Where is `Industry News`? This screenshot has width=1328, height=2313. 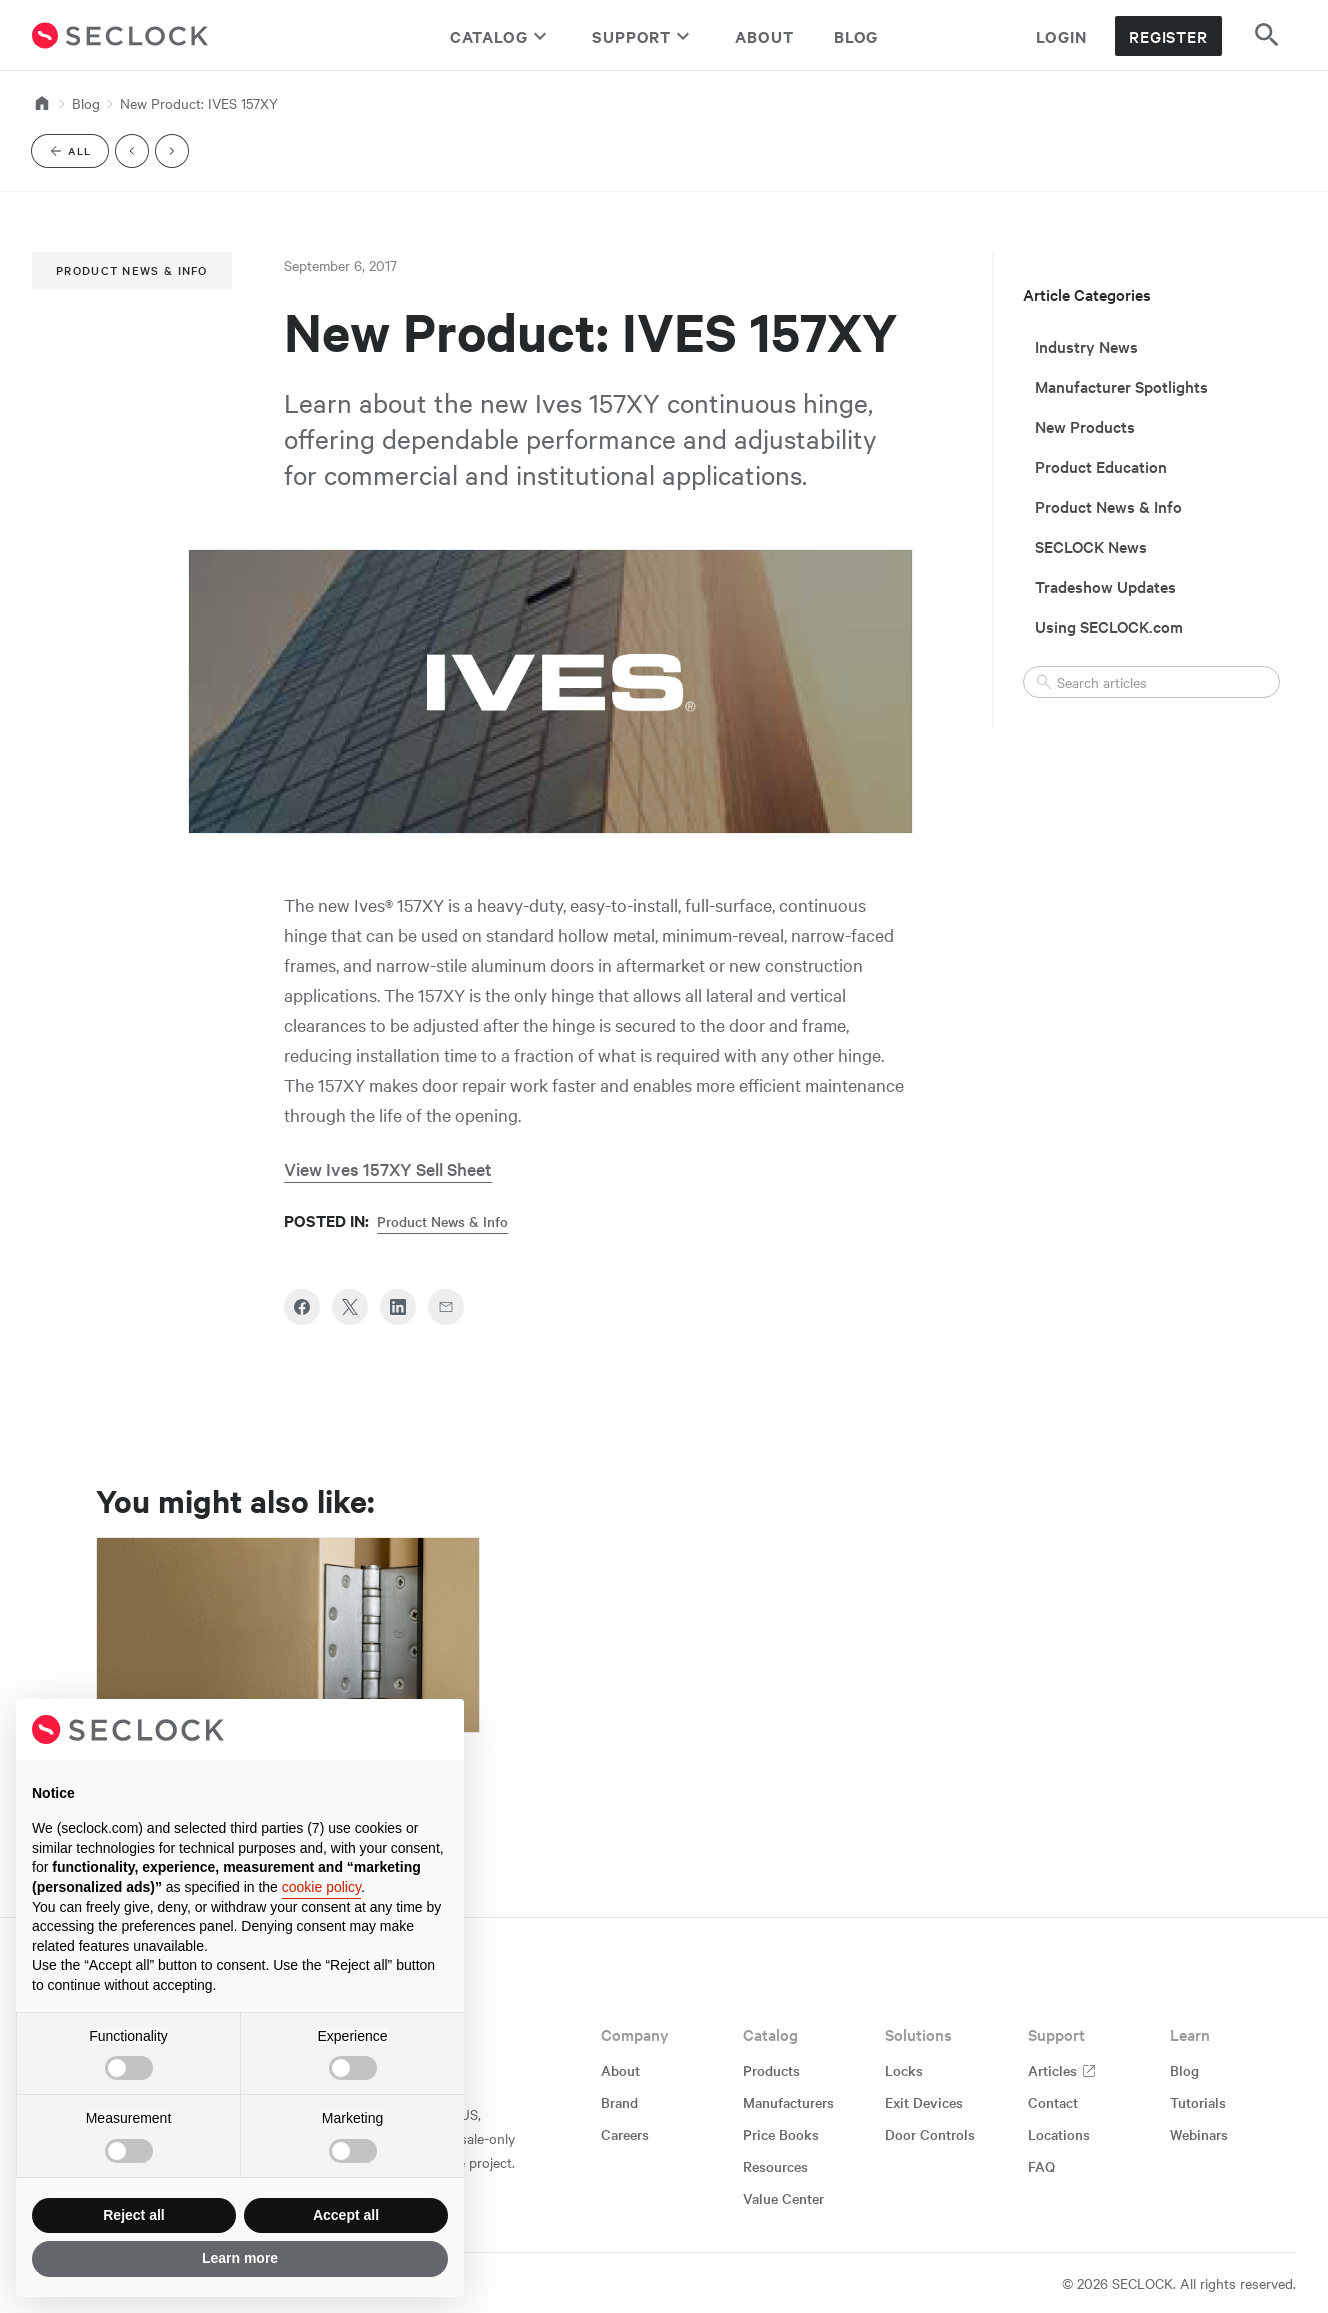 Industry News is located at coordinates (1086, 346).